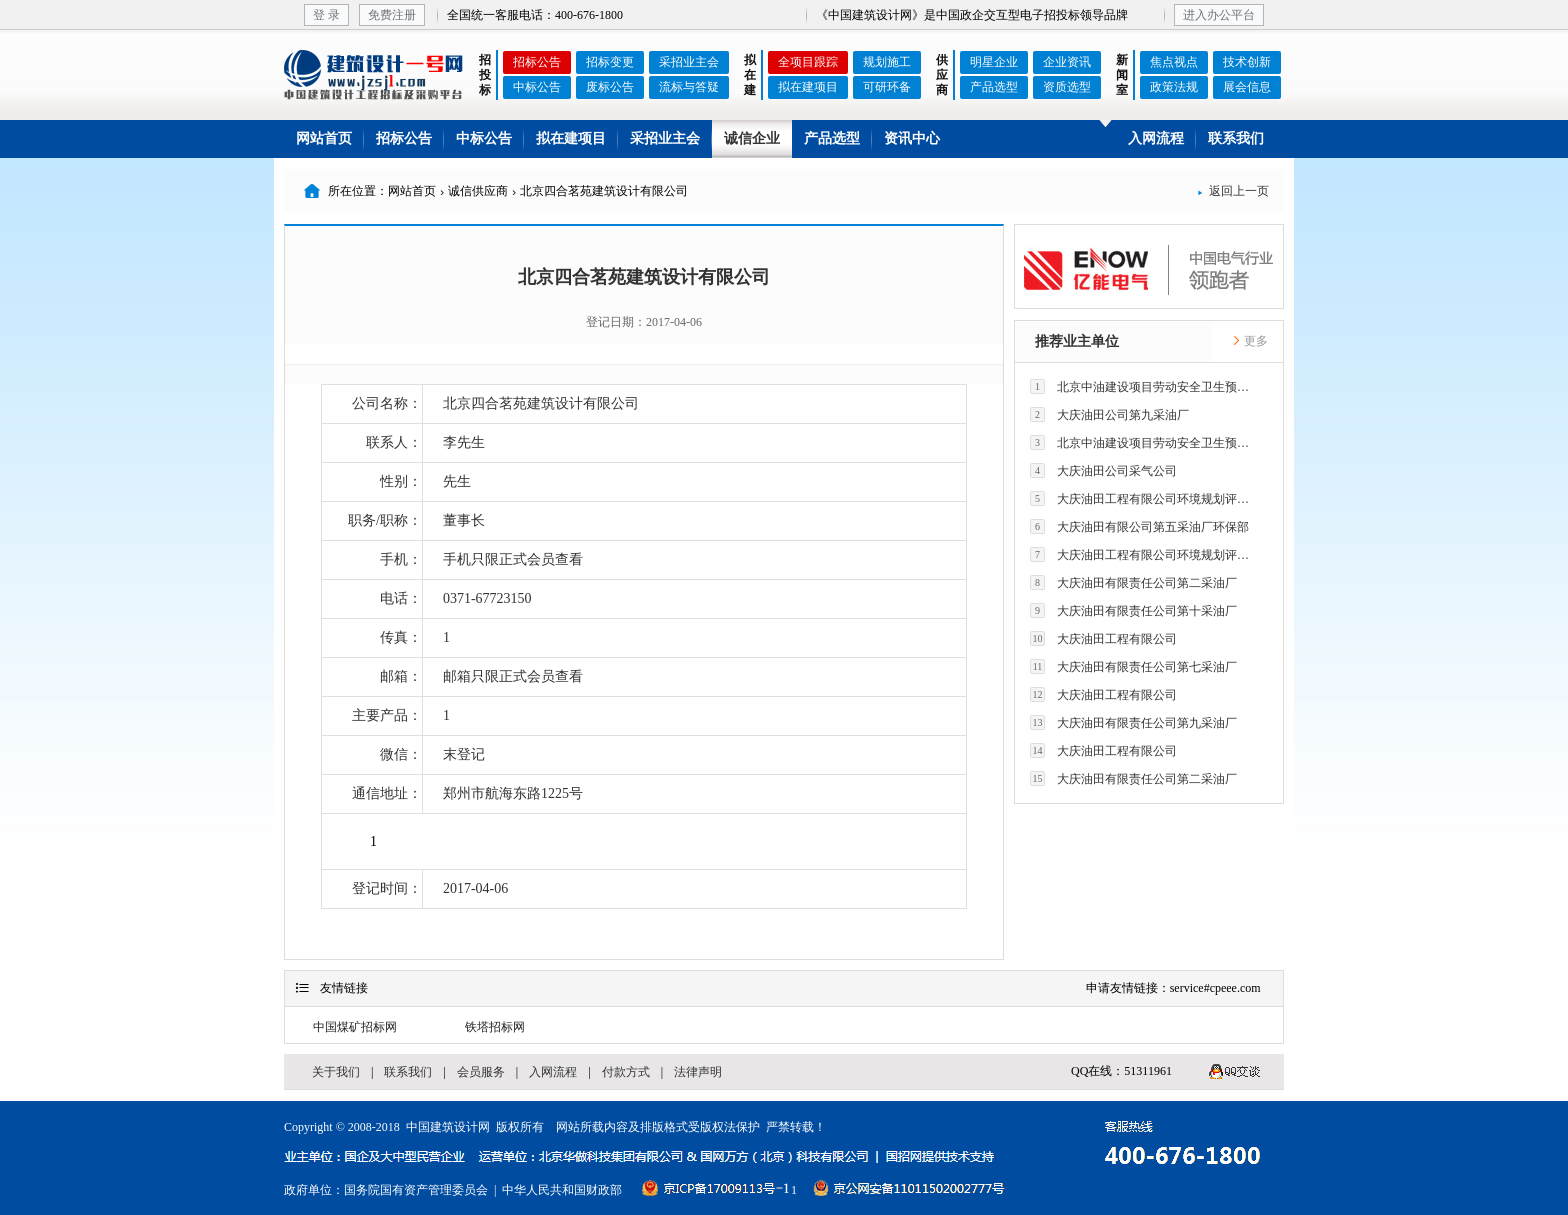 The width and height of the screenshot is (1568, 1215). Describe the element at coordinates (887, 87) in the screenshot. I see `可研环备` at that location.